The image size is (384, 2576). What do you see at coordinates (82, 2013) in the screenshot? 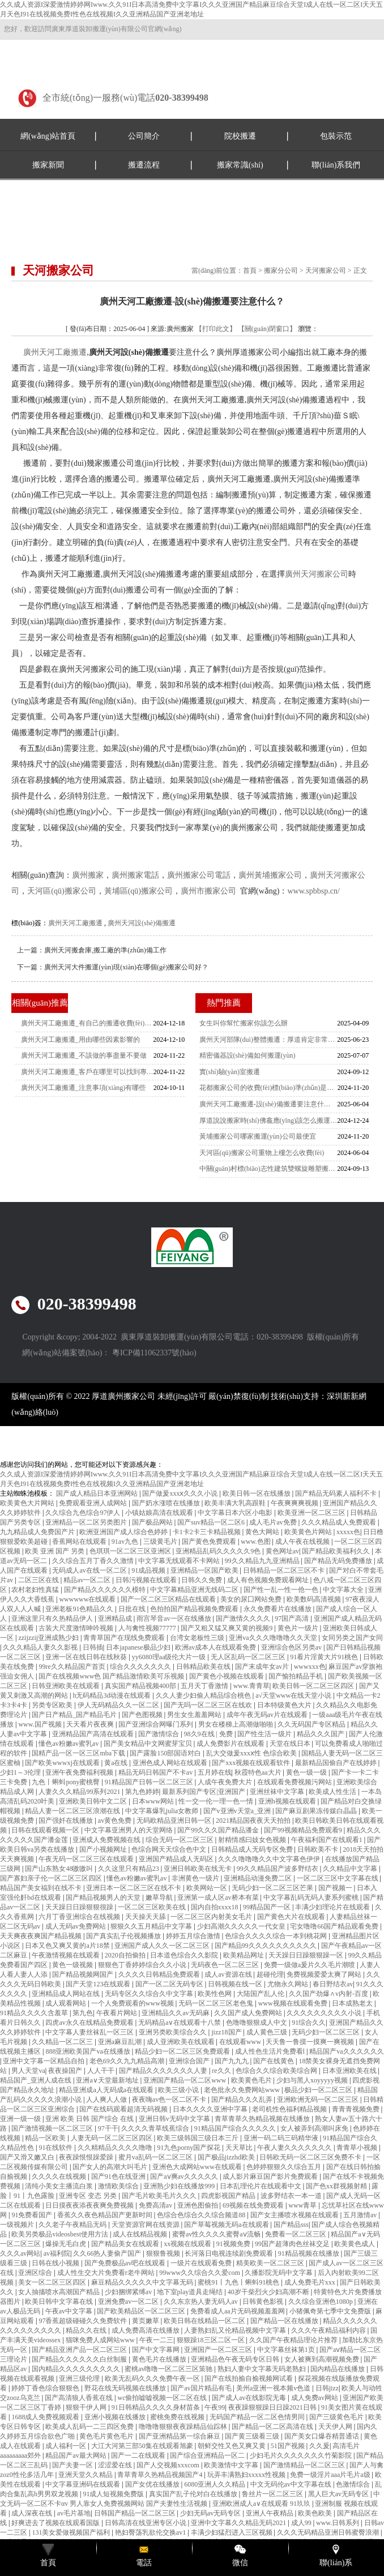
I see `第九色` at bounding box center [82, 2013].